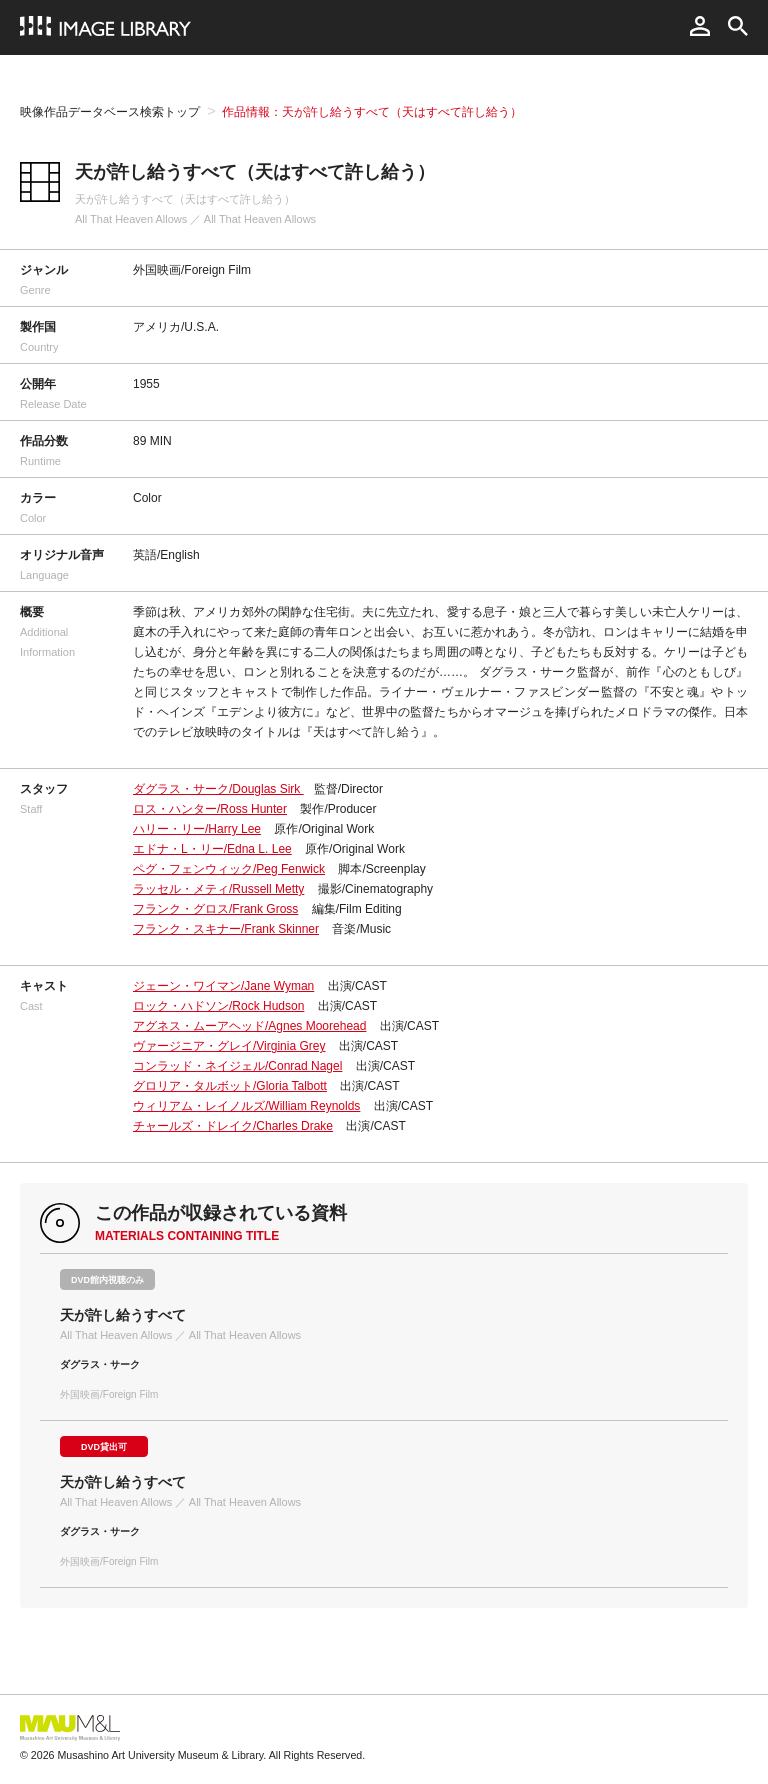 The width and height of the screenshot is (768, 1784). What do you see at coordinates (372, 112) in the screenshot?
I see `作品情報：天が許し給うすべて（天はすべて許し給う）` at bounding box center [372, 112].